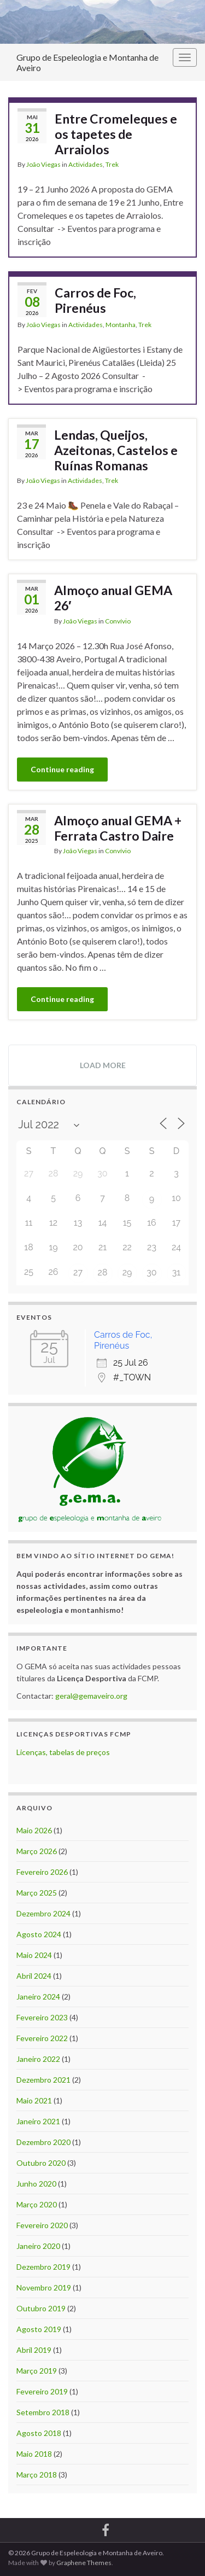  Describe the element at coordinates (103, 1272) in the screenshot. I see `28` at that location.